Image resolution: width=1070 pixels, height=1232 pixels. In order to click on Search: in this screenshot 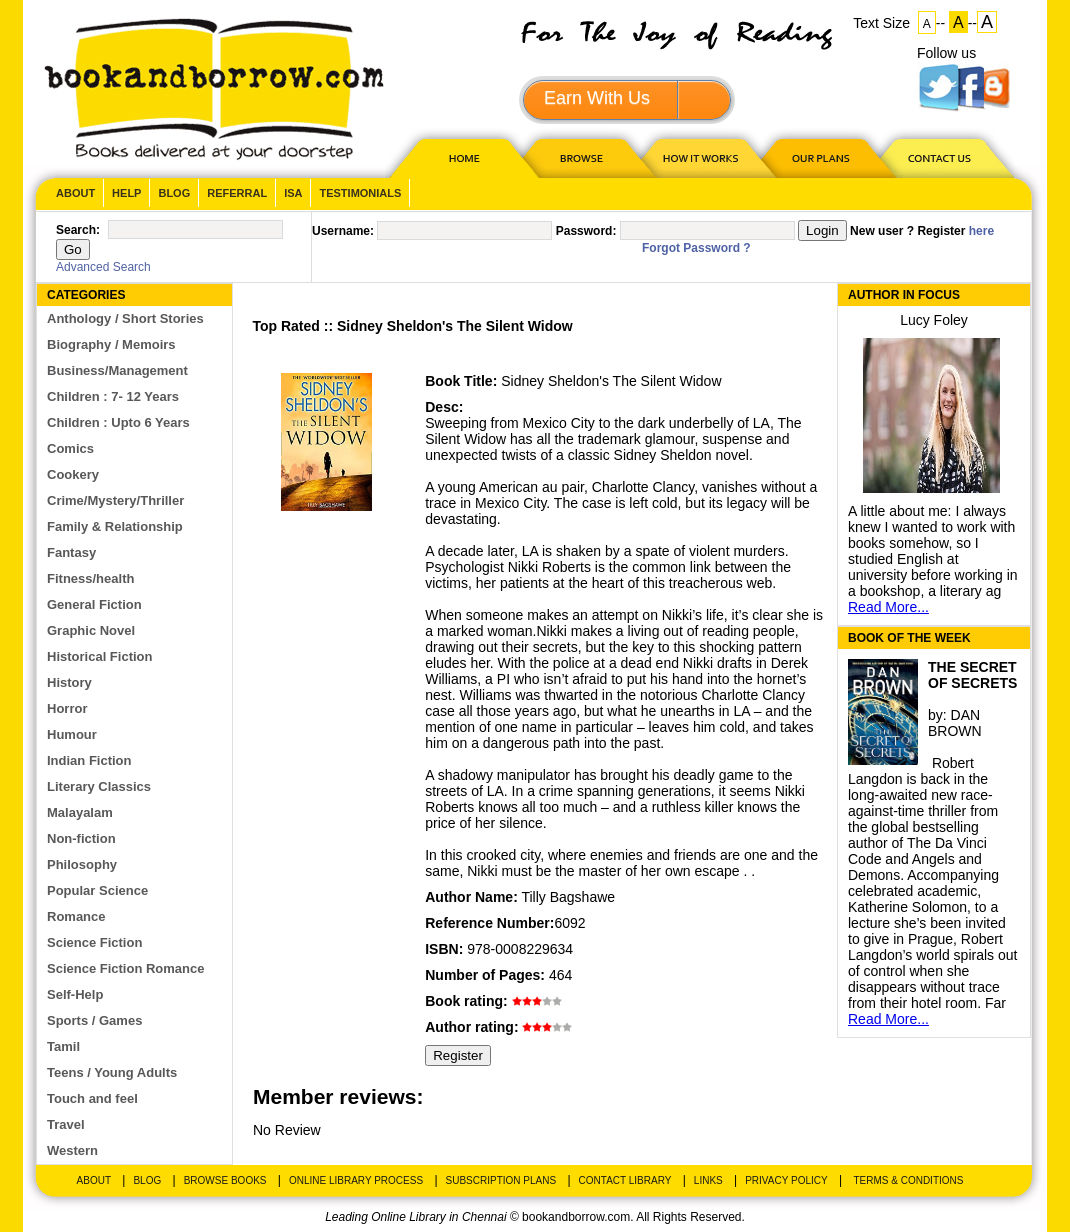, I will do `click(78, 230)`.